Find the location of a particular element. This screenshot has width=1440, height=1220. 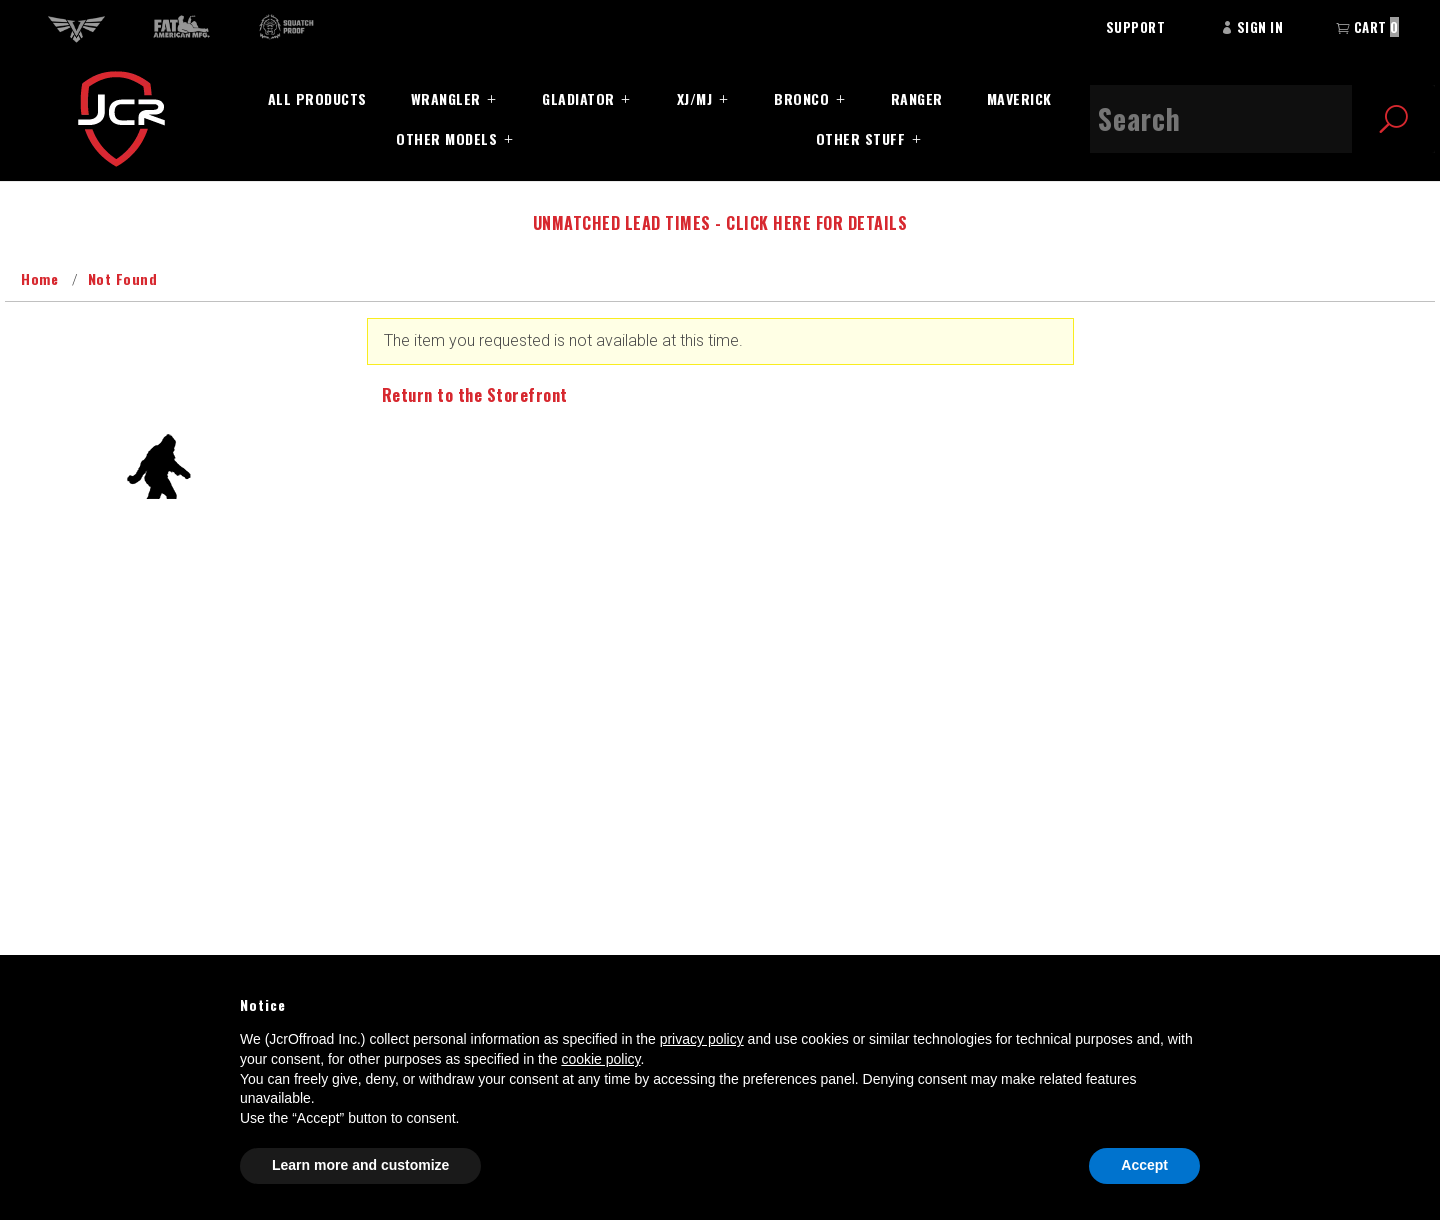

All Products is located at coordinates (317, 98).